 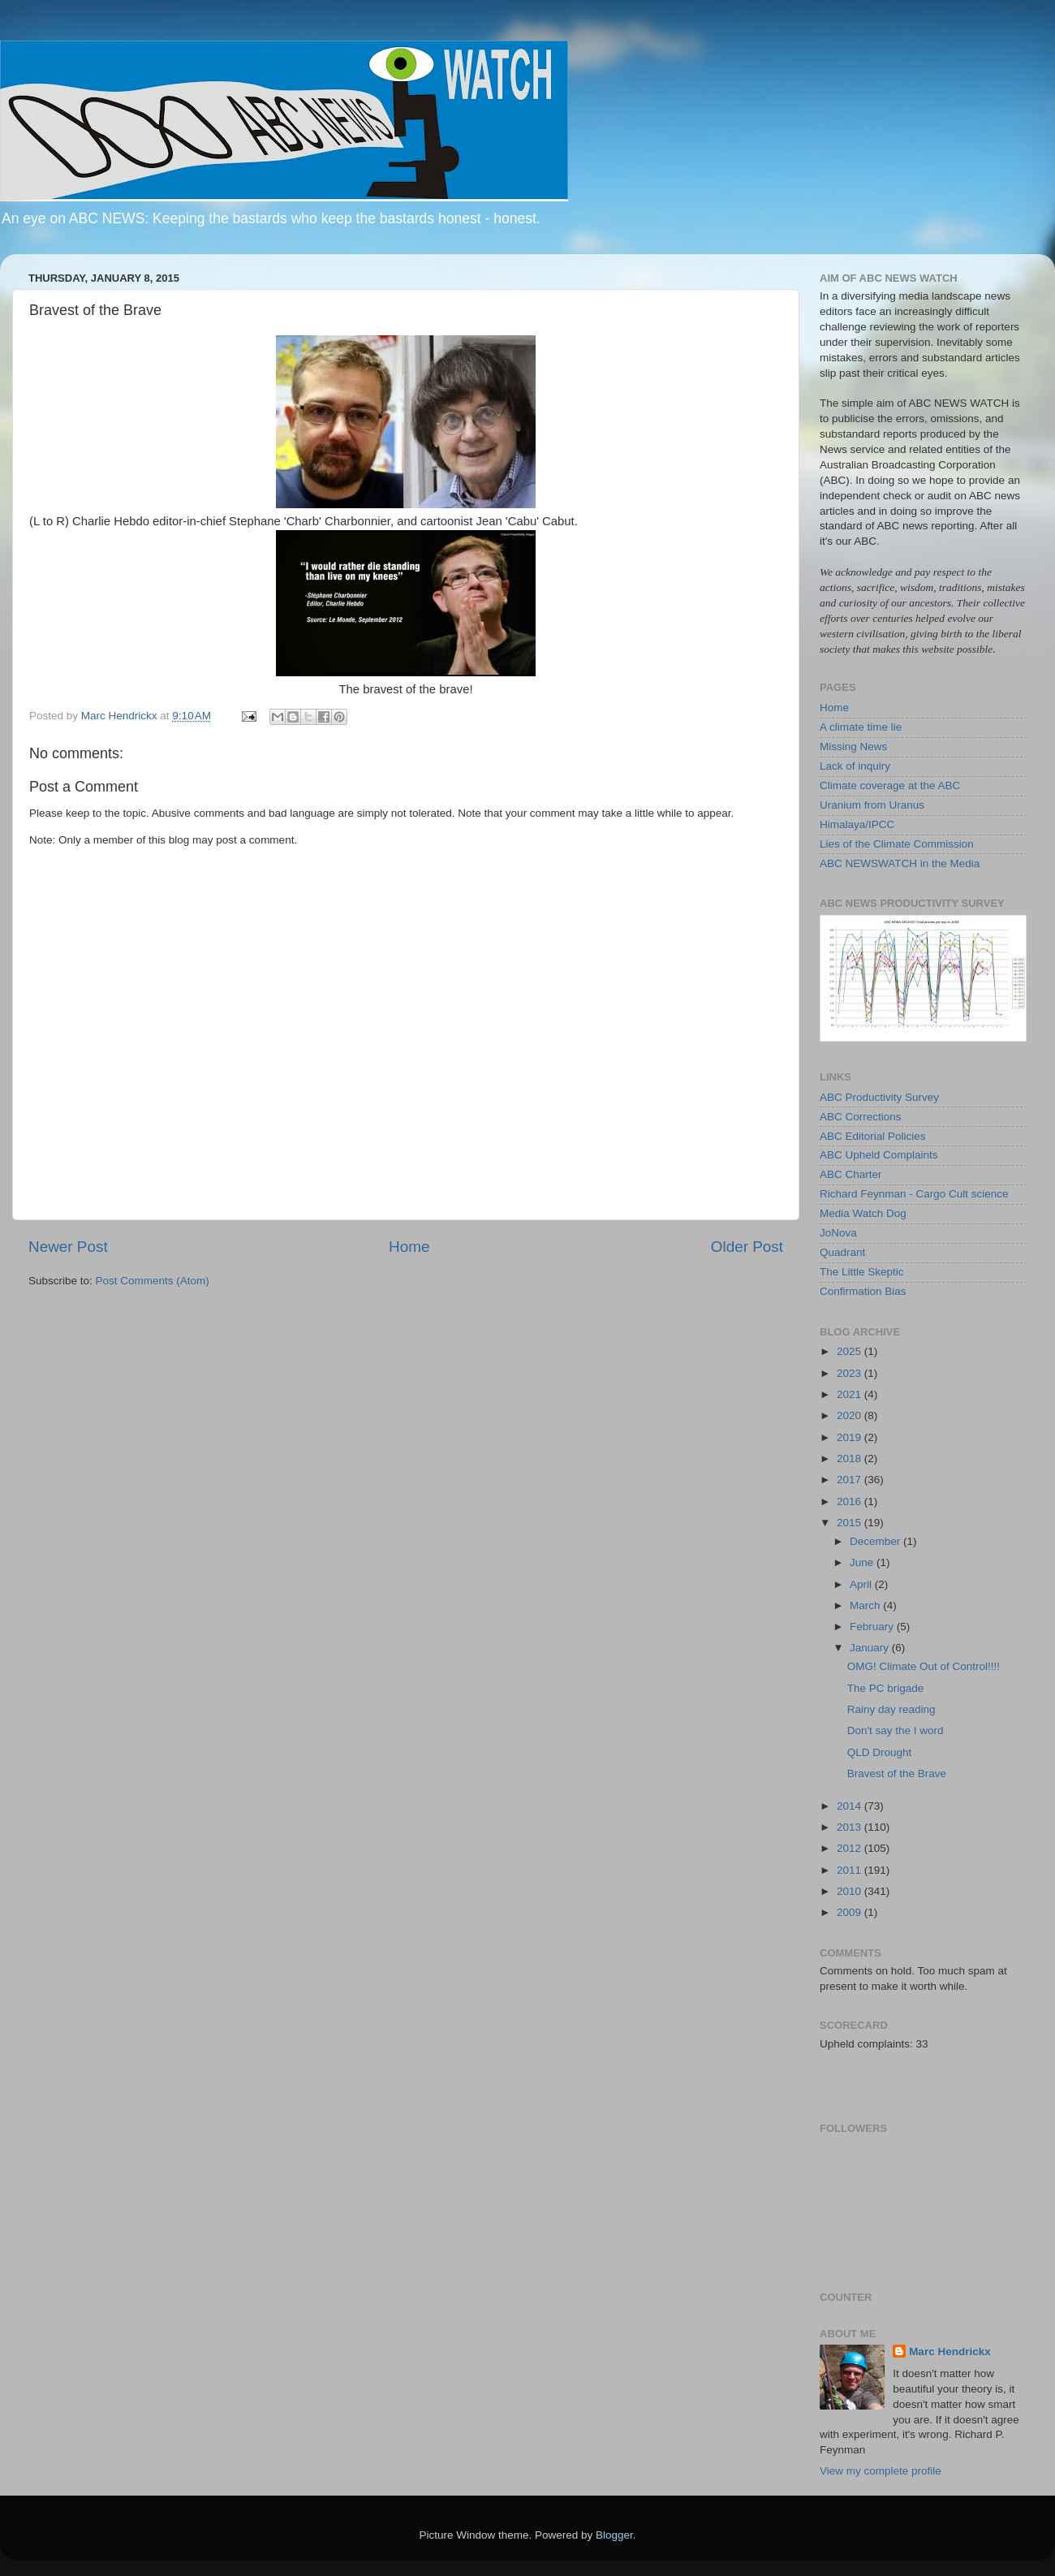 What do you see at coordinates (747, 1246) in the screenshot?
I see `Older Post` at bounding box center [747, 1246].